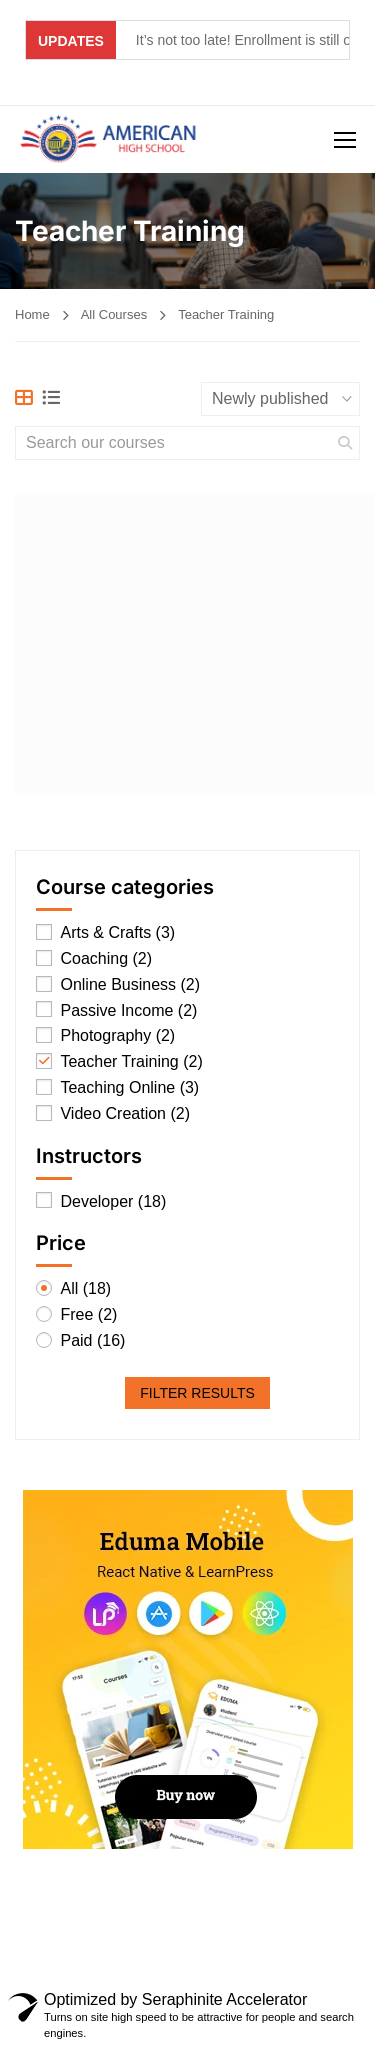 The height and width of the screenshot is (2048, 375). Describe the element at coordinates (88, 1315) in the screenshot. I see `Free` at that location.